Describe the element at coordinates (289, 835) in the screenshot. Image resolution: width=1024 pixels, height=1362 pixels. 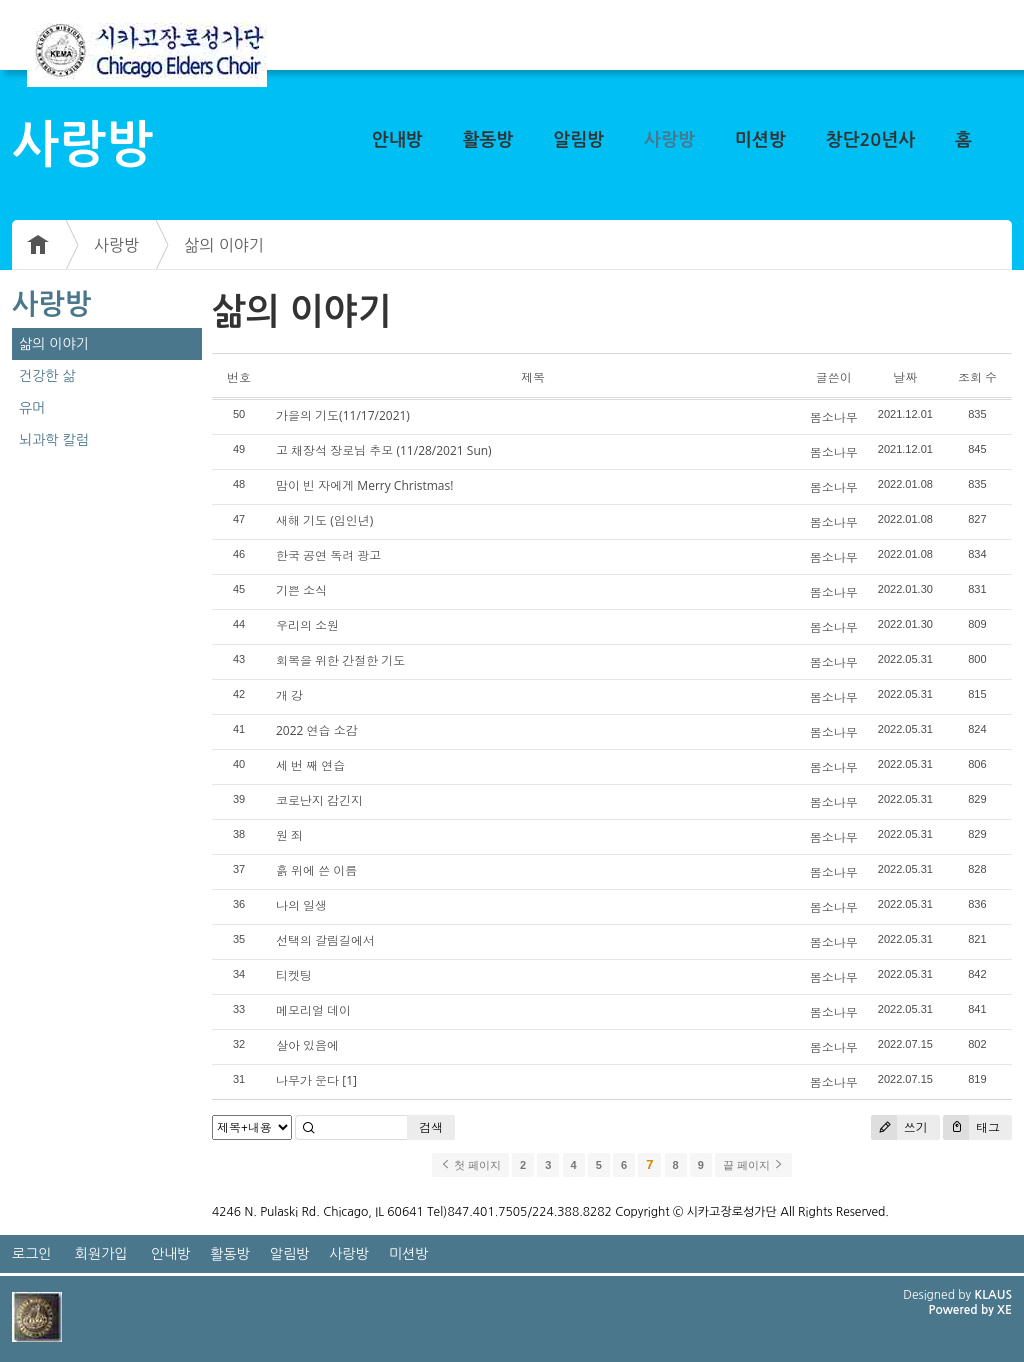
I see `원 죄` at that location.